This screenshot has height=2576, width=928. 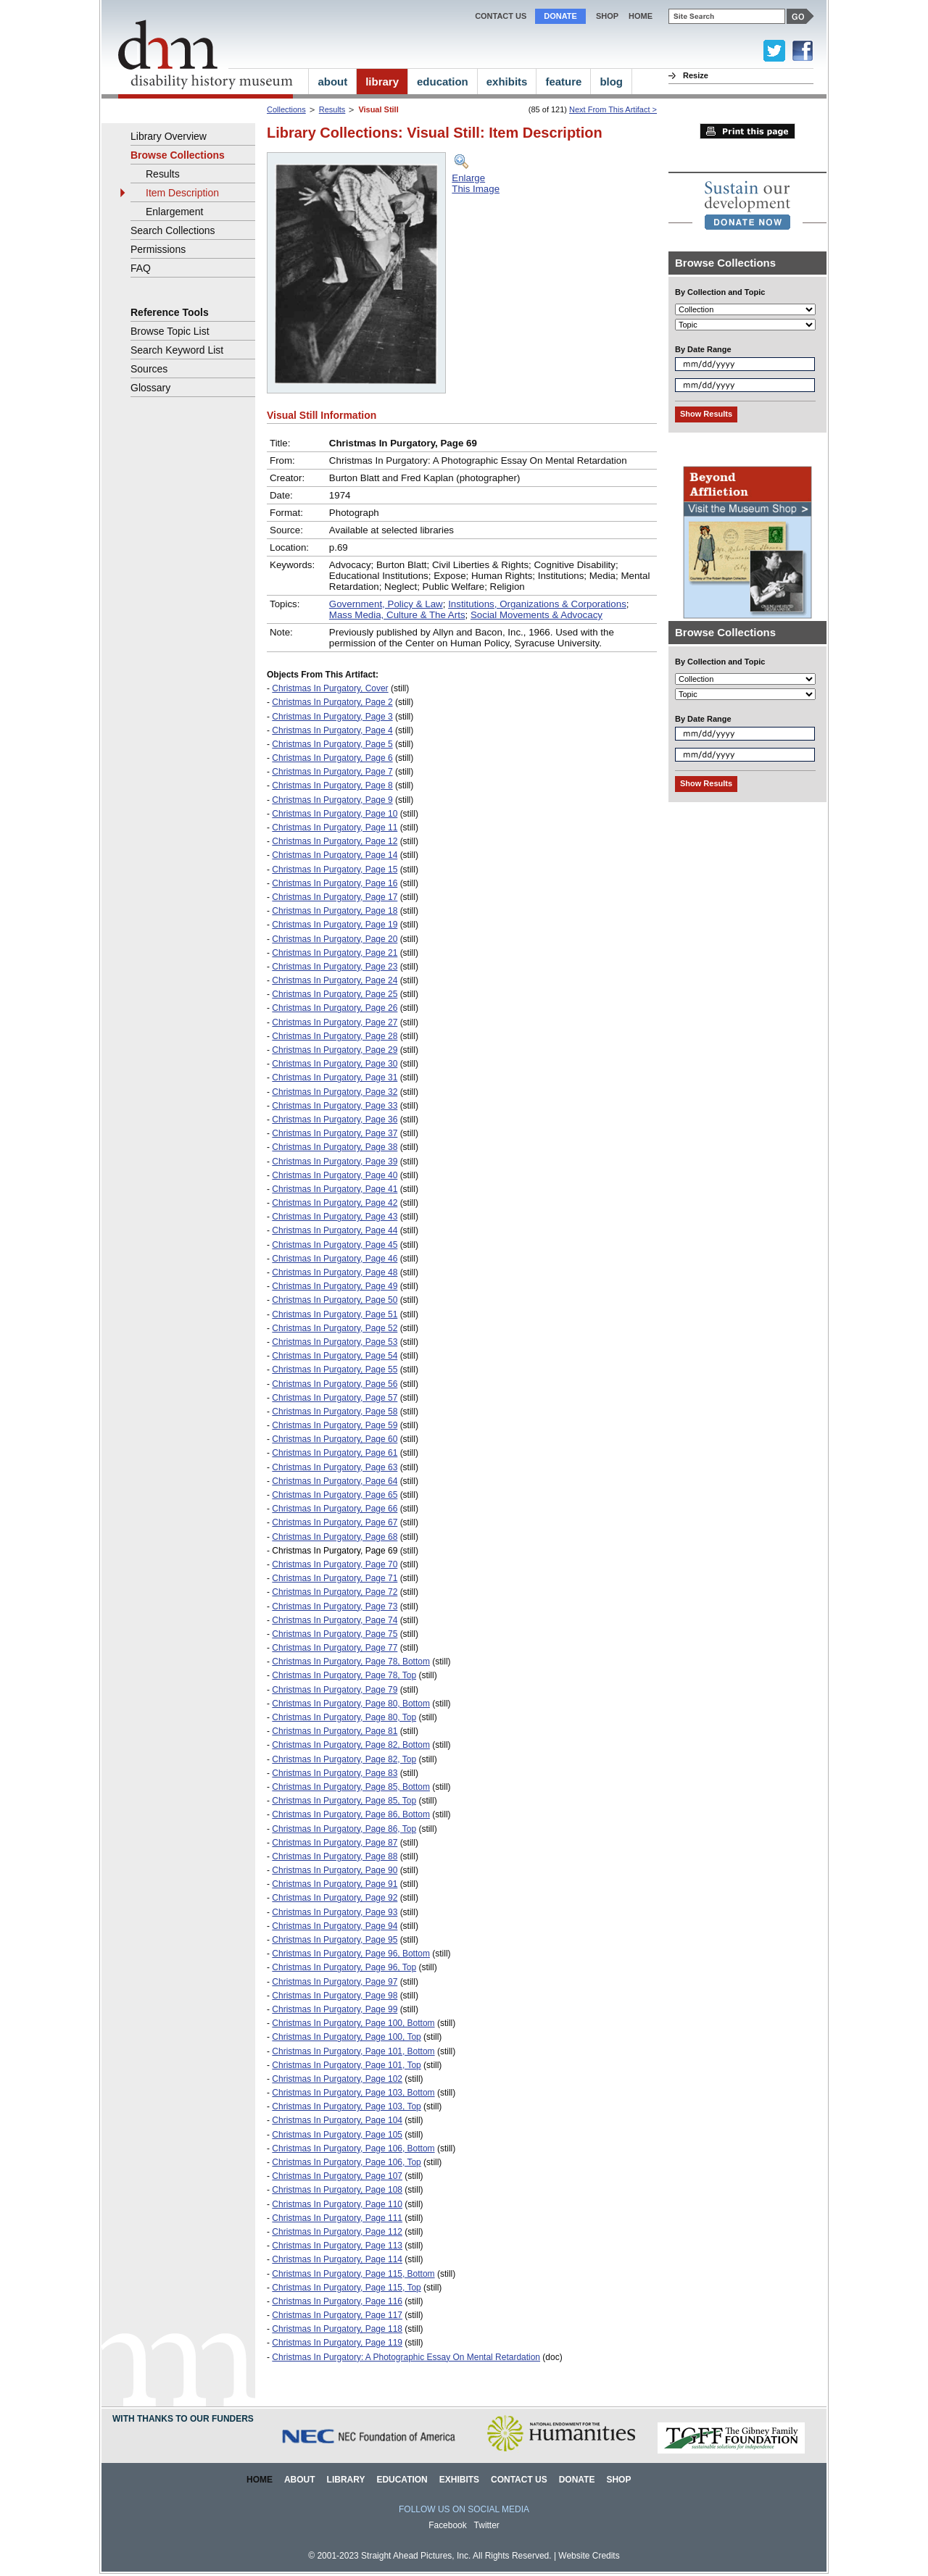 What do you see at coordinates (259, 2480) in the screenshot?
I see `Home` at bounding box center [259, 2480].